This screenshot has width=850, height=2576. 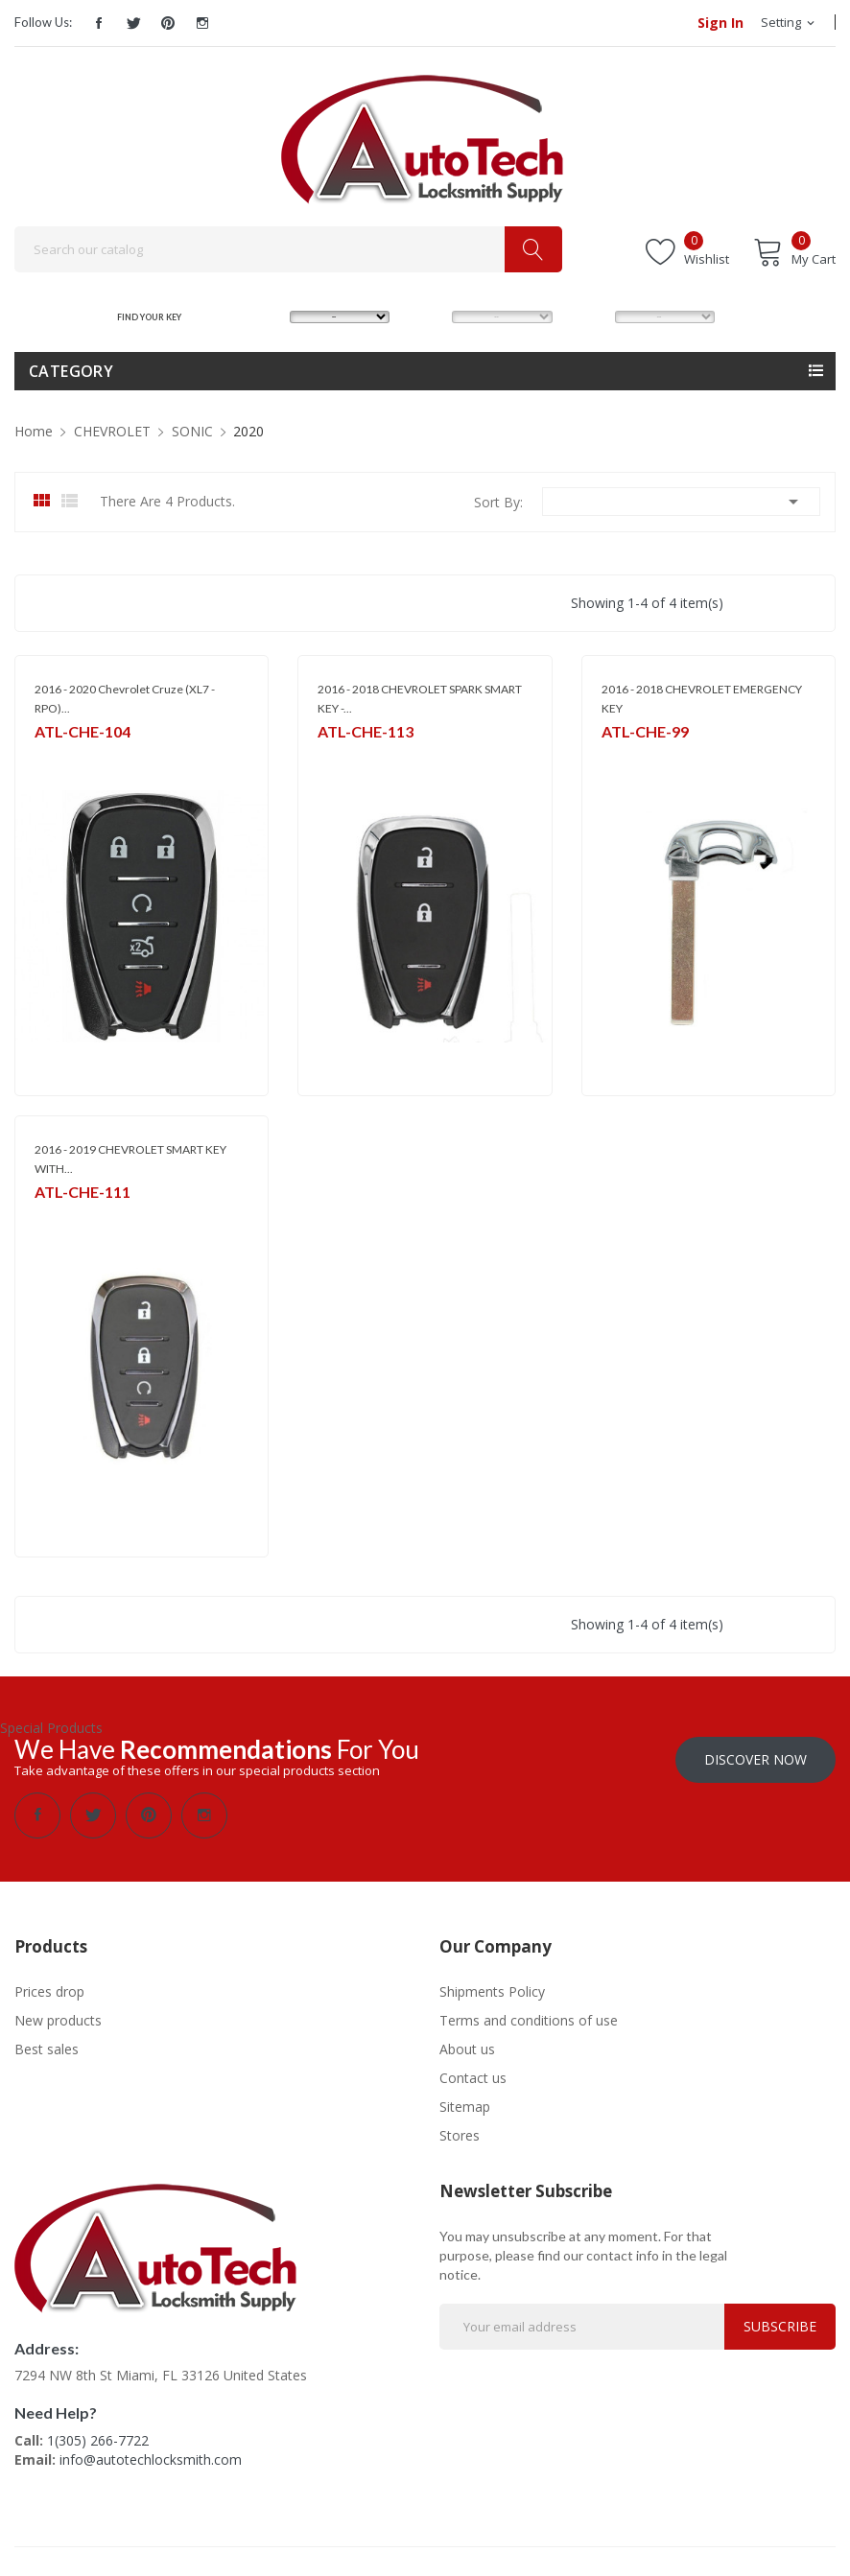 I want to click on Twitter, so click(x=133, y=23).